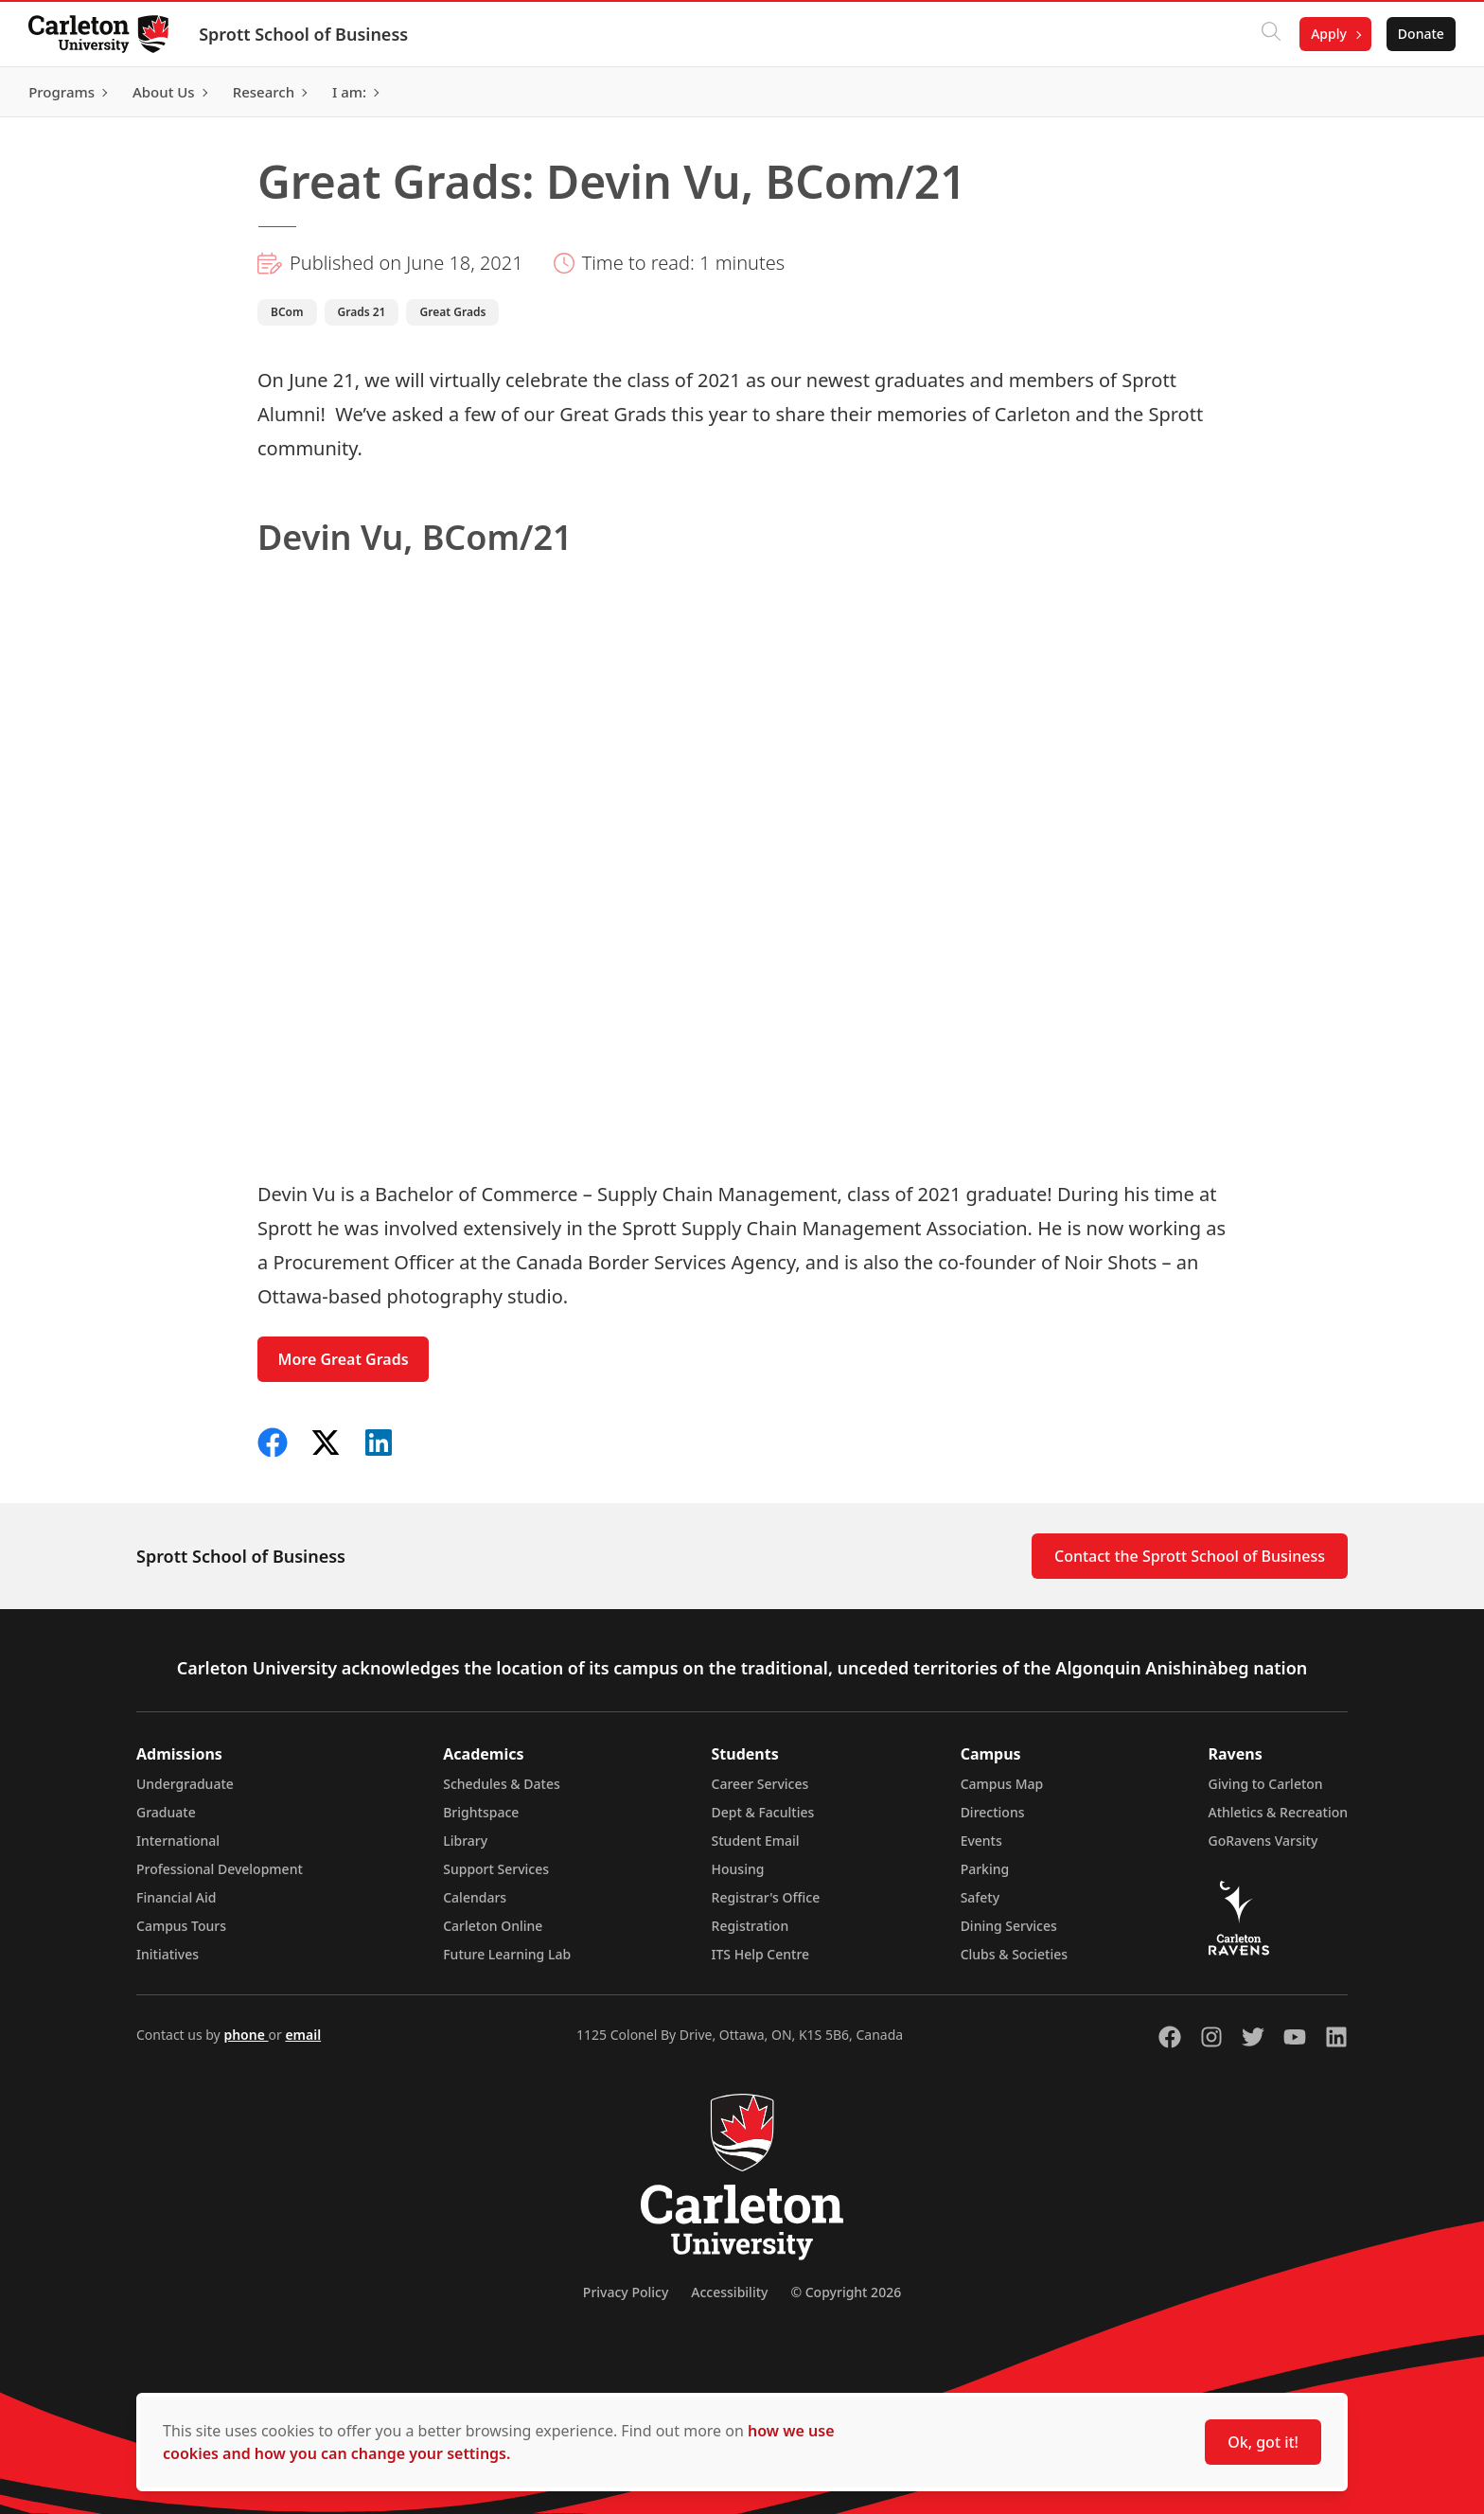 The width and height of the screenshot is (1484, 2514). What do you see at coordinates (729, 2292) in the screenshot?
I see `Accessibility` at bounding box center [729, 2292].